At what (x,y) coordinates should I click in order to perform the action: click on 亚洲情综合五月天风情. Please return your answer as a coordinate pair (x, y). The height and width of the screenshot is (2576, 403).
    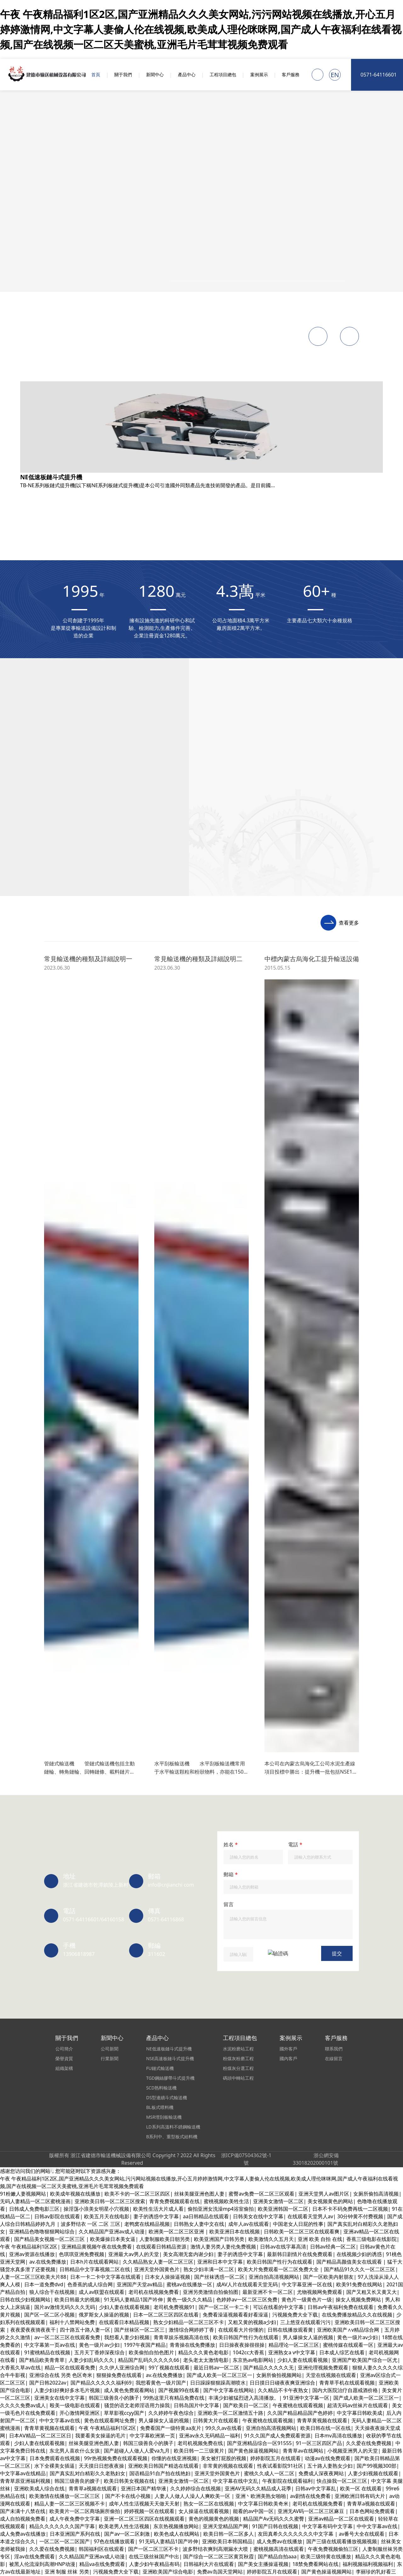
    Looking at the image, I should click on (158, 901).